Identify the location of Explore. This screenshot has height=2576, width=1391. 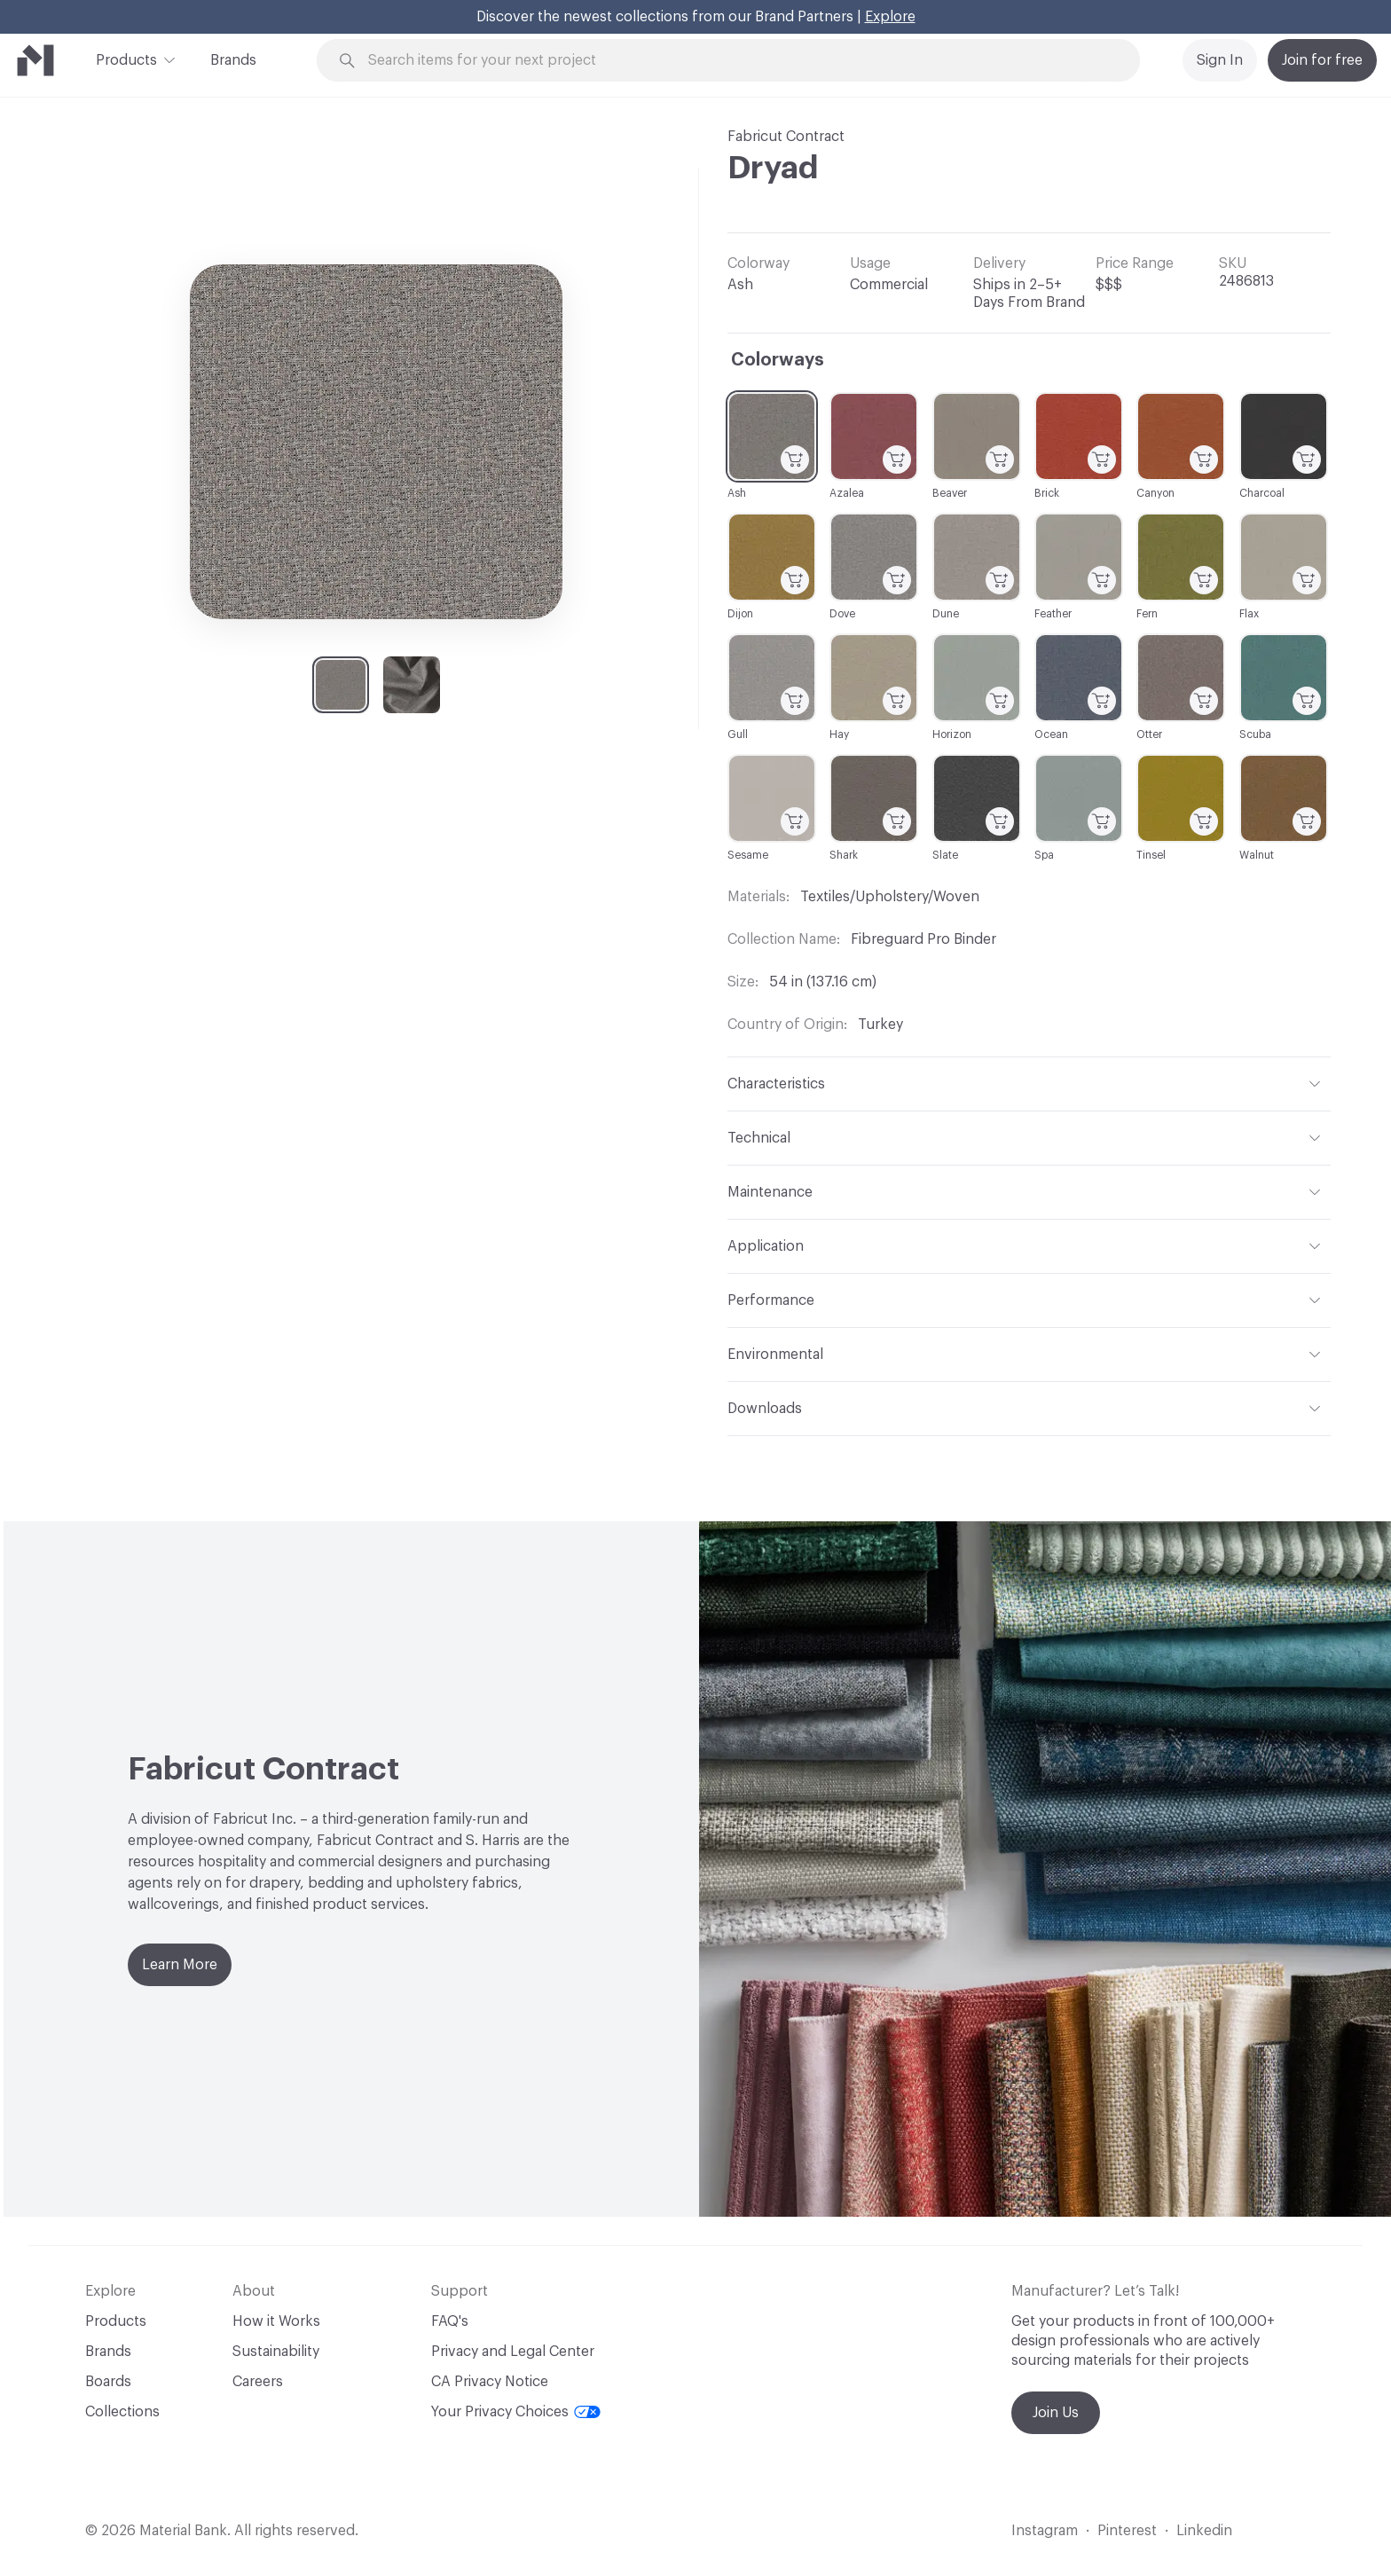
(890, 17).